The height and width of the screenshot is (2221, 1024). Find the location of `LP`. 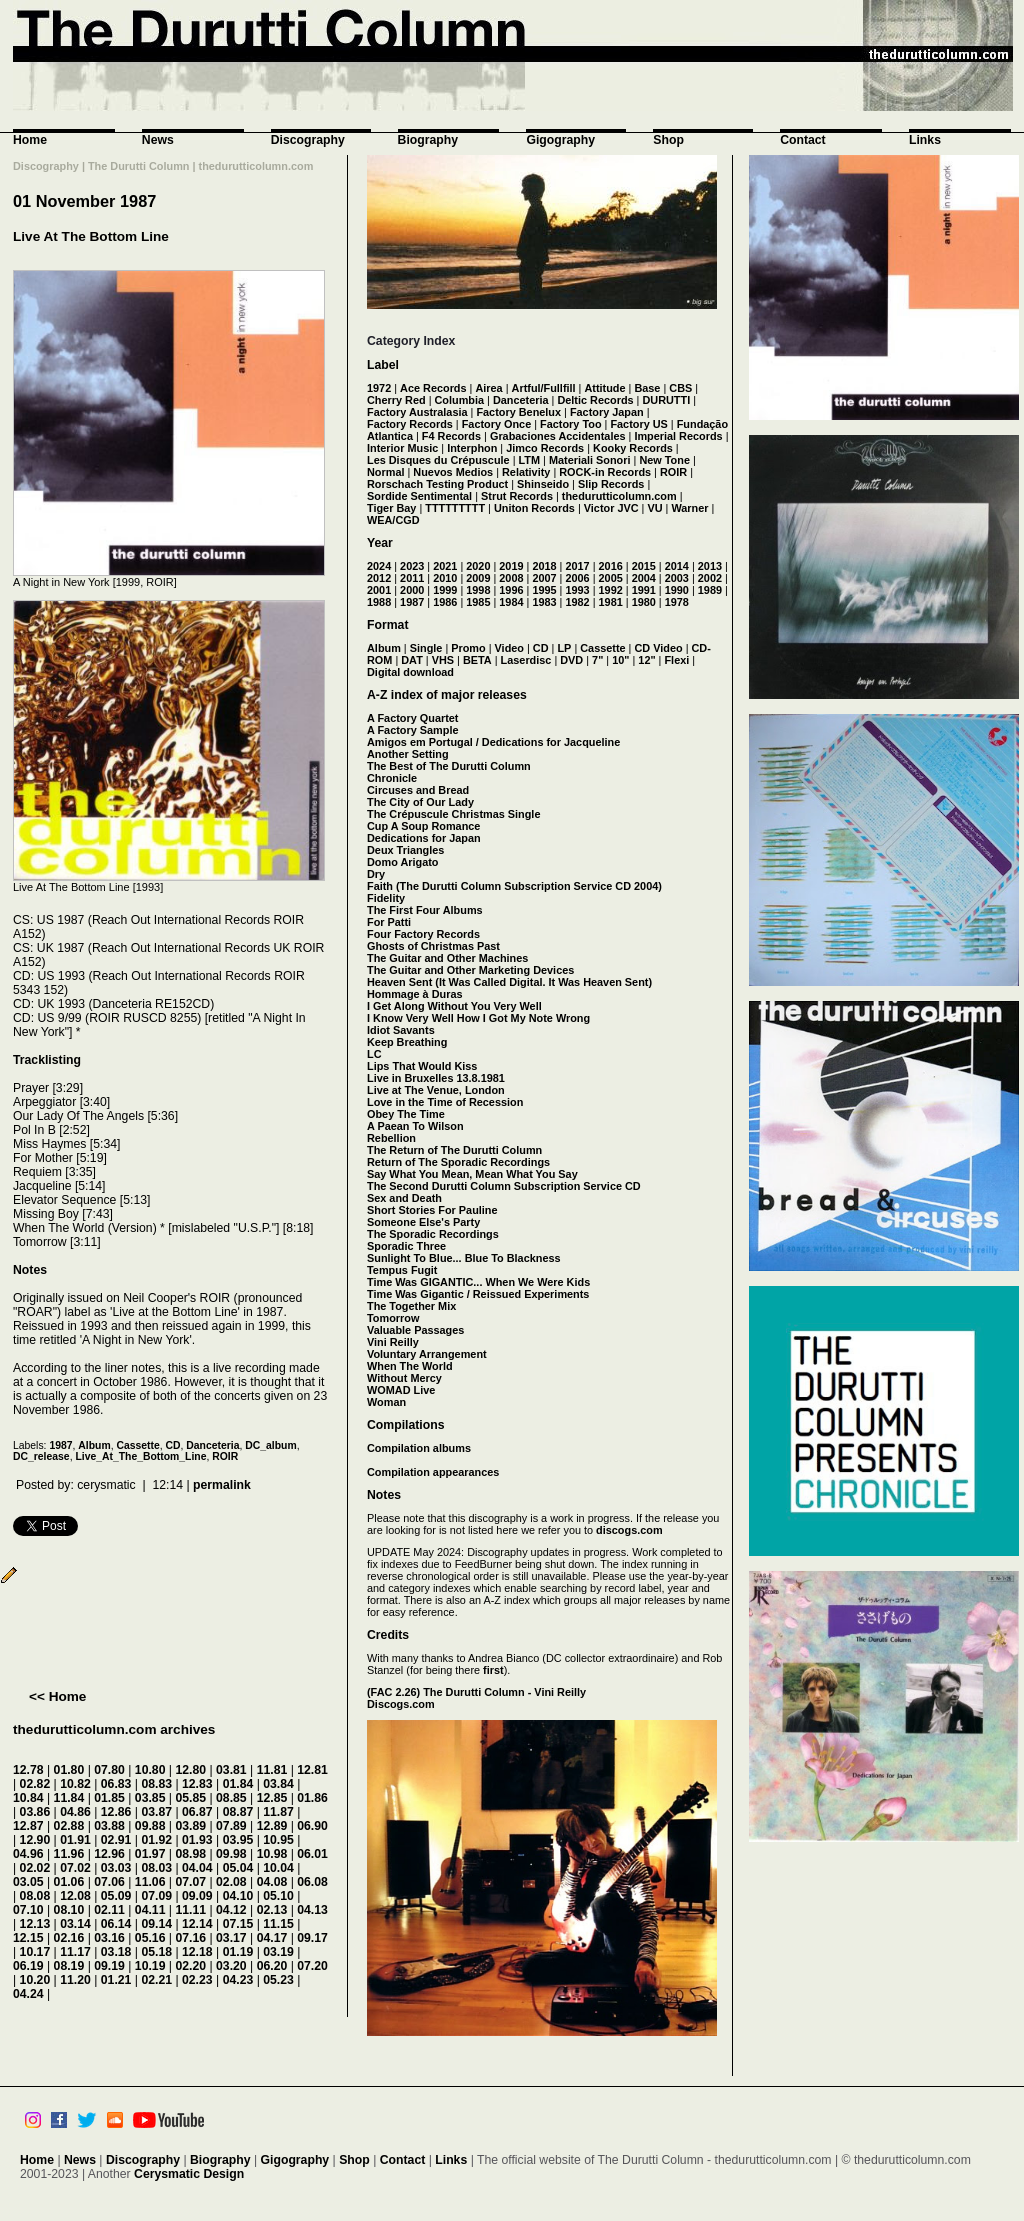

LP is located at coordinates (564, 648).